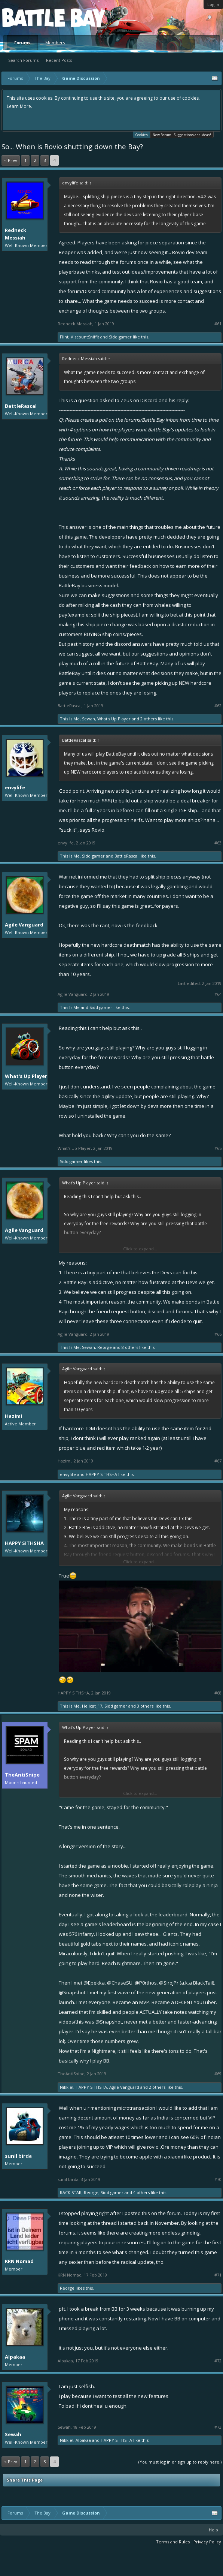 The image size is (223, 2576). Describe the element at coordinates (141, 134) in the screenshot. I see `Cookies` at that location.